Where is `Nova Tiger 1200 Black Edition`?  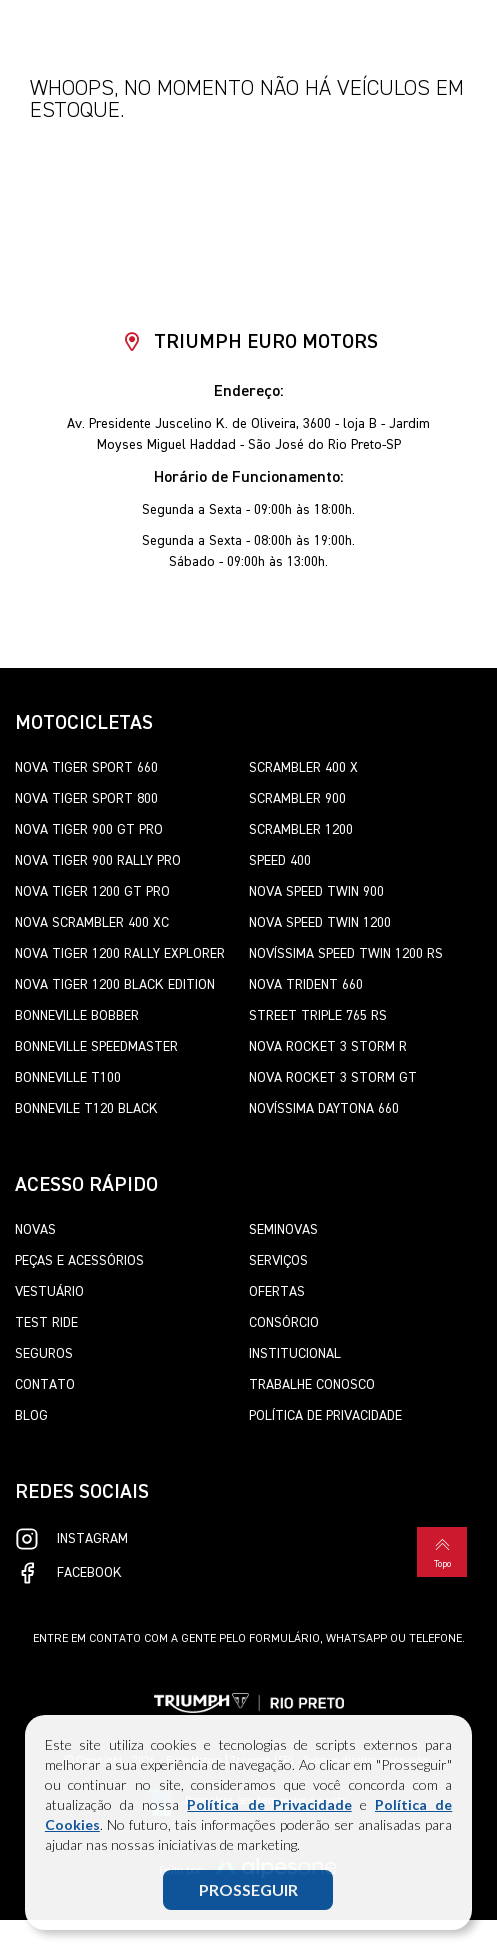
Nova Tiger 1200 Black Edition is located at coordinates (115, 985).